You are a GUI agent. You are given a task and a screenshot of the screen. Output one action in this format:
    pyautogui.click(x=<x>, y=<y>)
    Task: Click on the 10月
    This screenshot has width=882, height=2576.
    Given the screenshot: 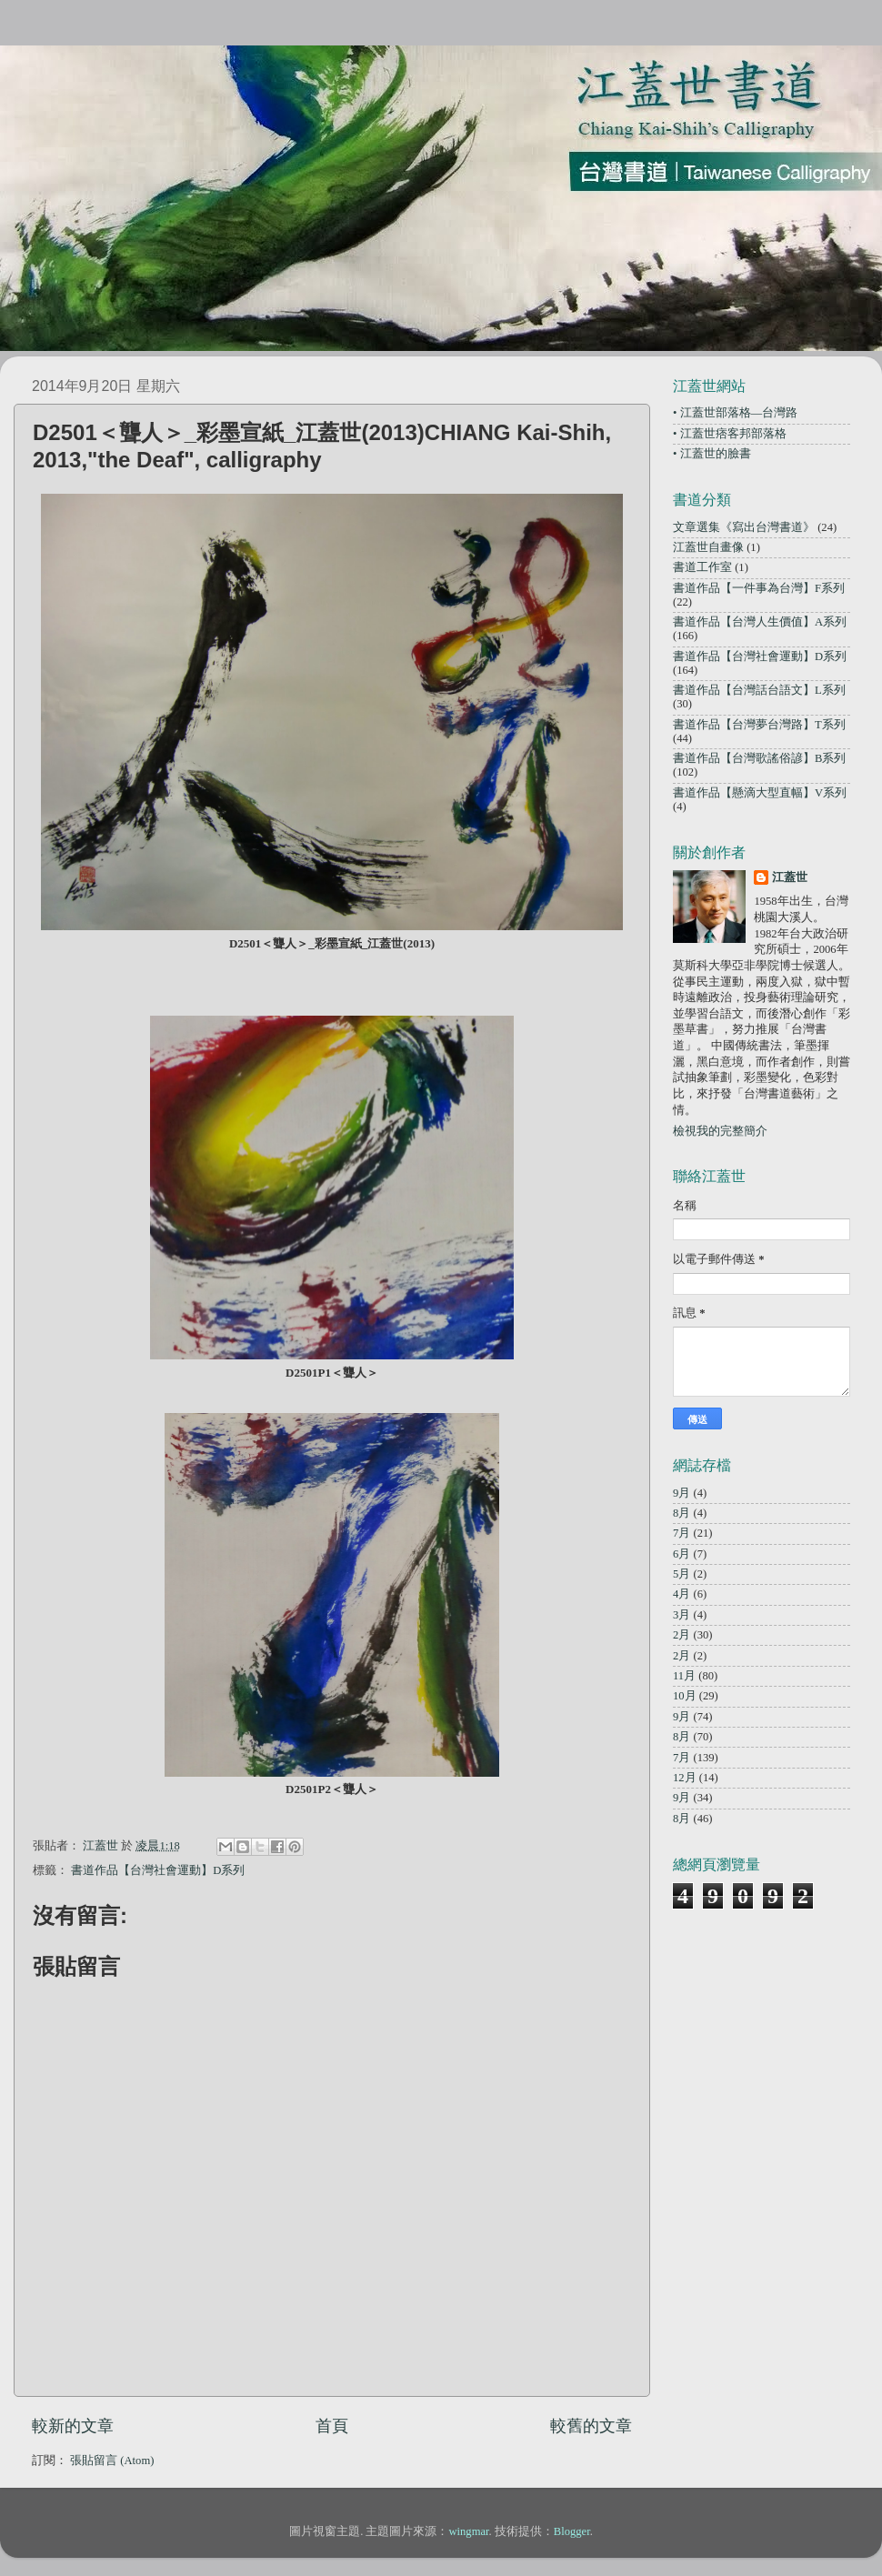 What is the action you would take?
    pyautogui.click(x=685, y=1695)
    